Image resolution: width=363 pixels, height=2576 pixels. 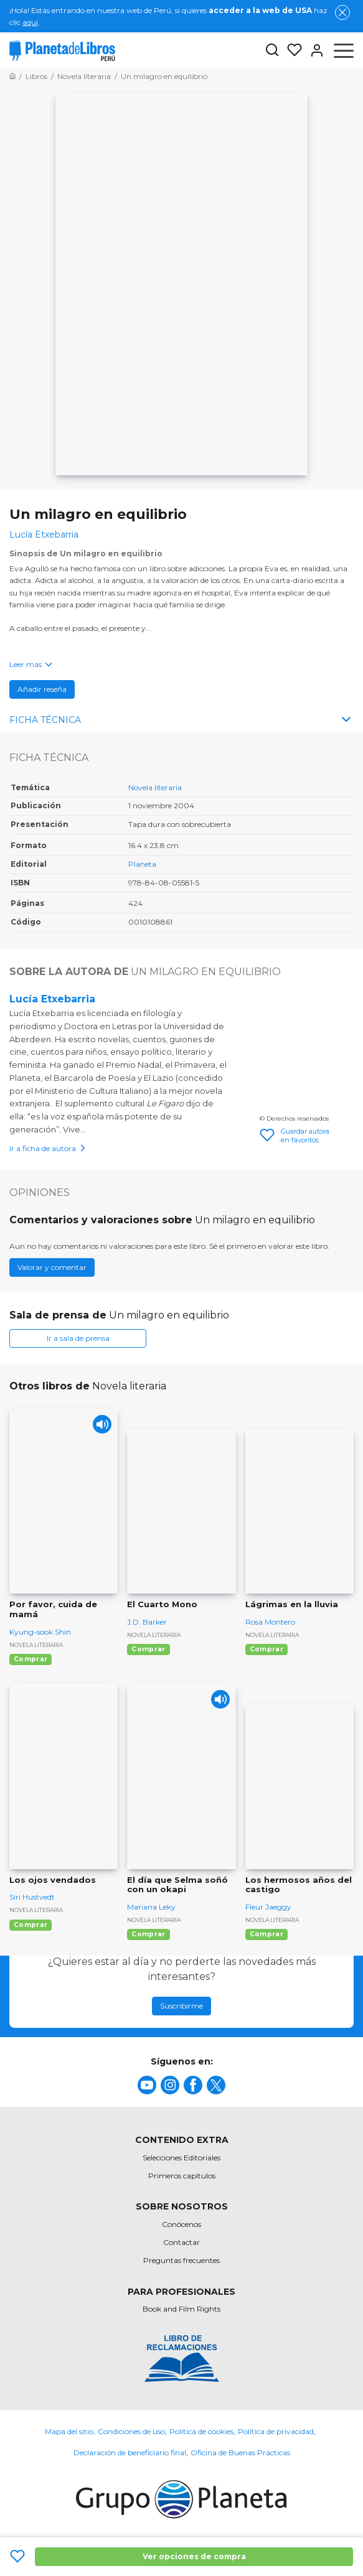 I want to click on [Entrar], so click(x=313, y=50).